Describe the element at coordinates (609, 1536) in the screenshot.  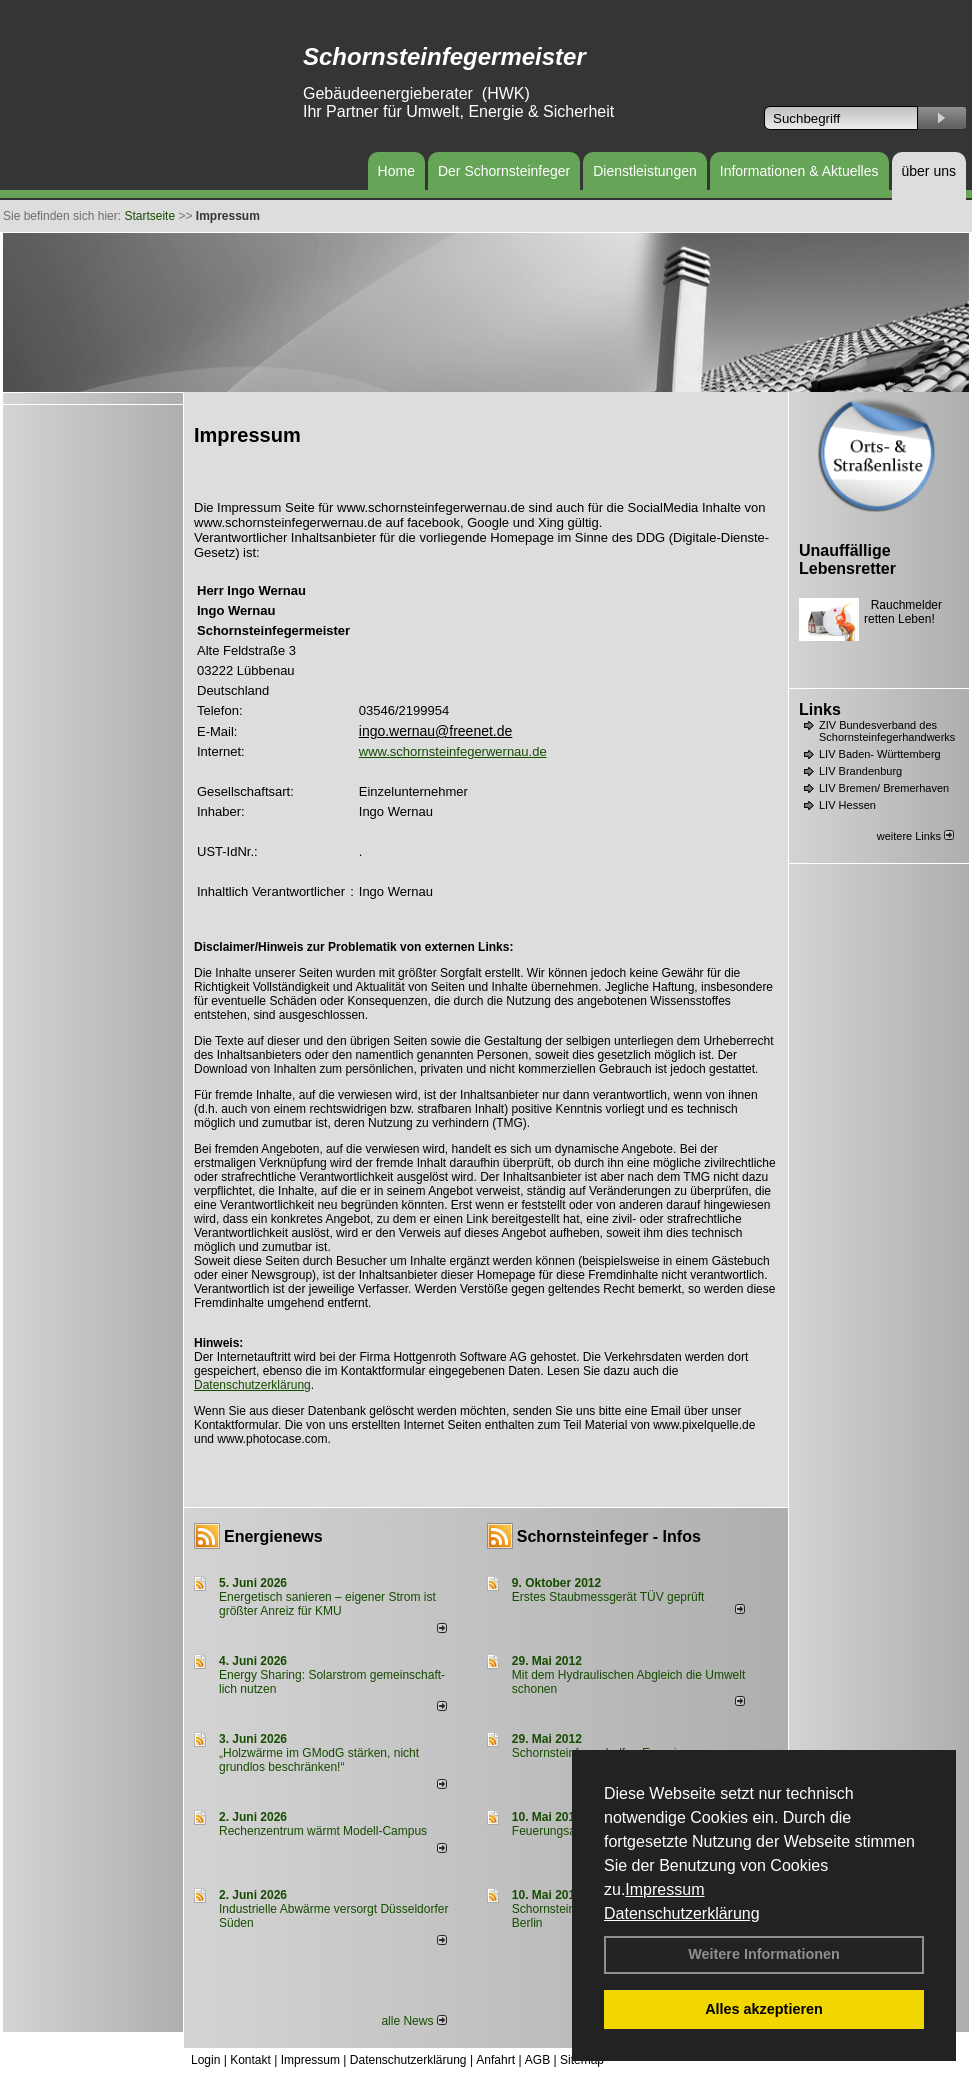
I see `Schornsteinfeger - Infos` at that location.